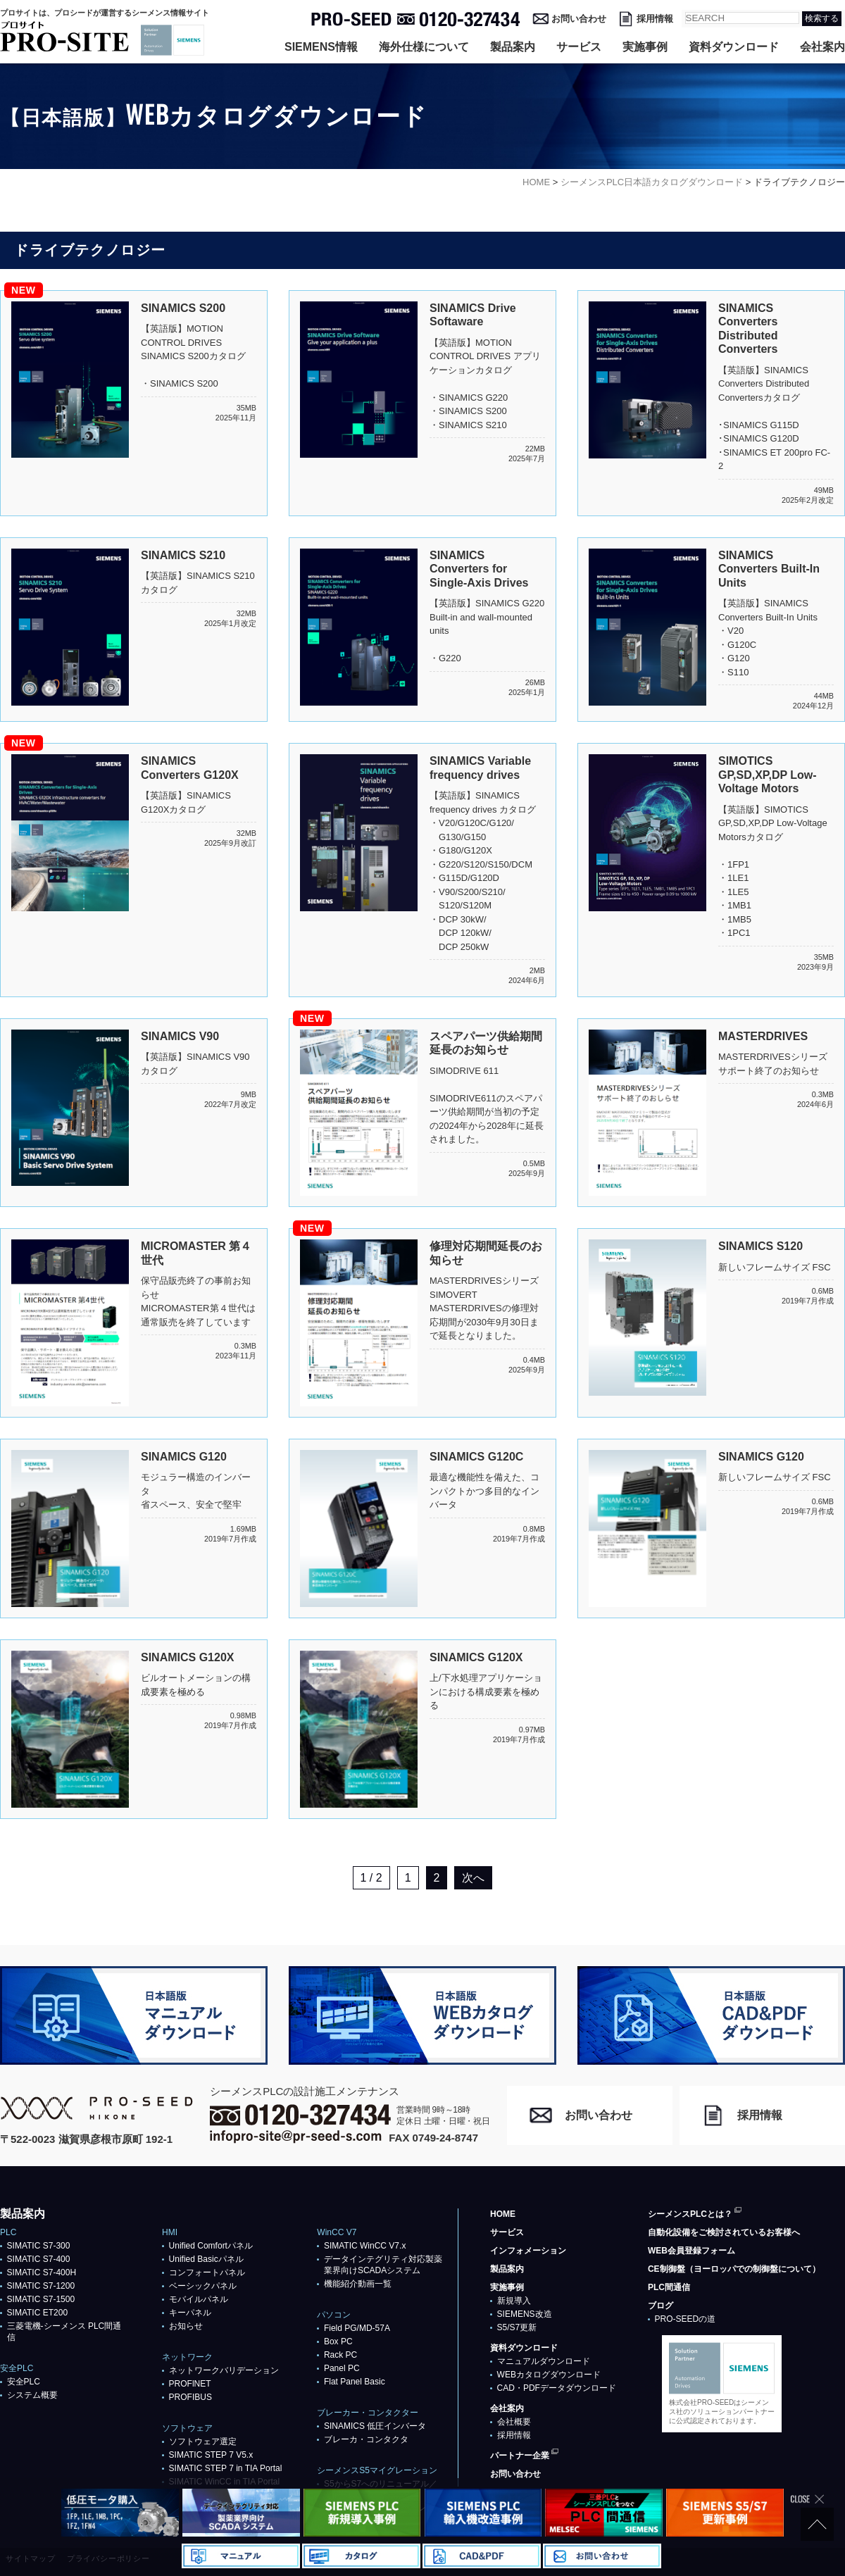  What do you see at coordinates (190, 2384) in the screenshot?
I see `PROFlNET` at bounding box center [190, 2384].